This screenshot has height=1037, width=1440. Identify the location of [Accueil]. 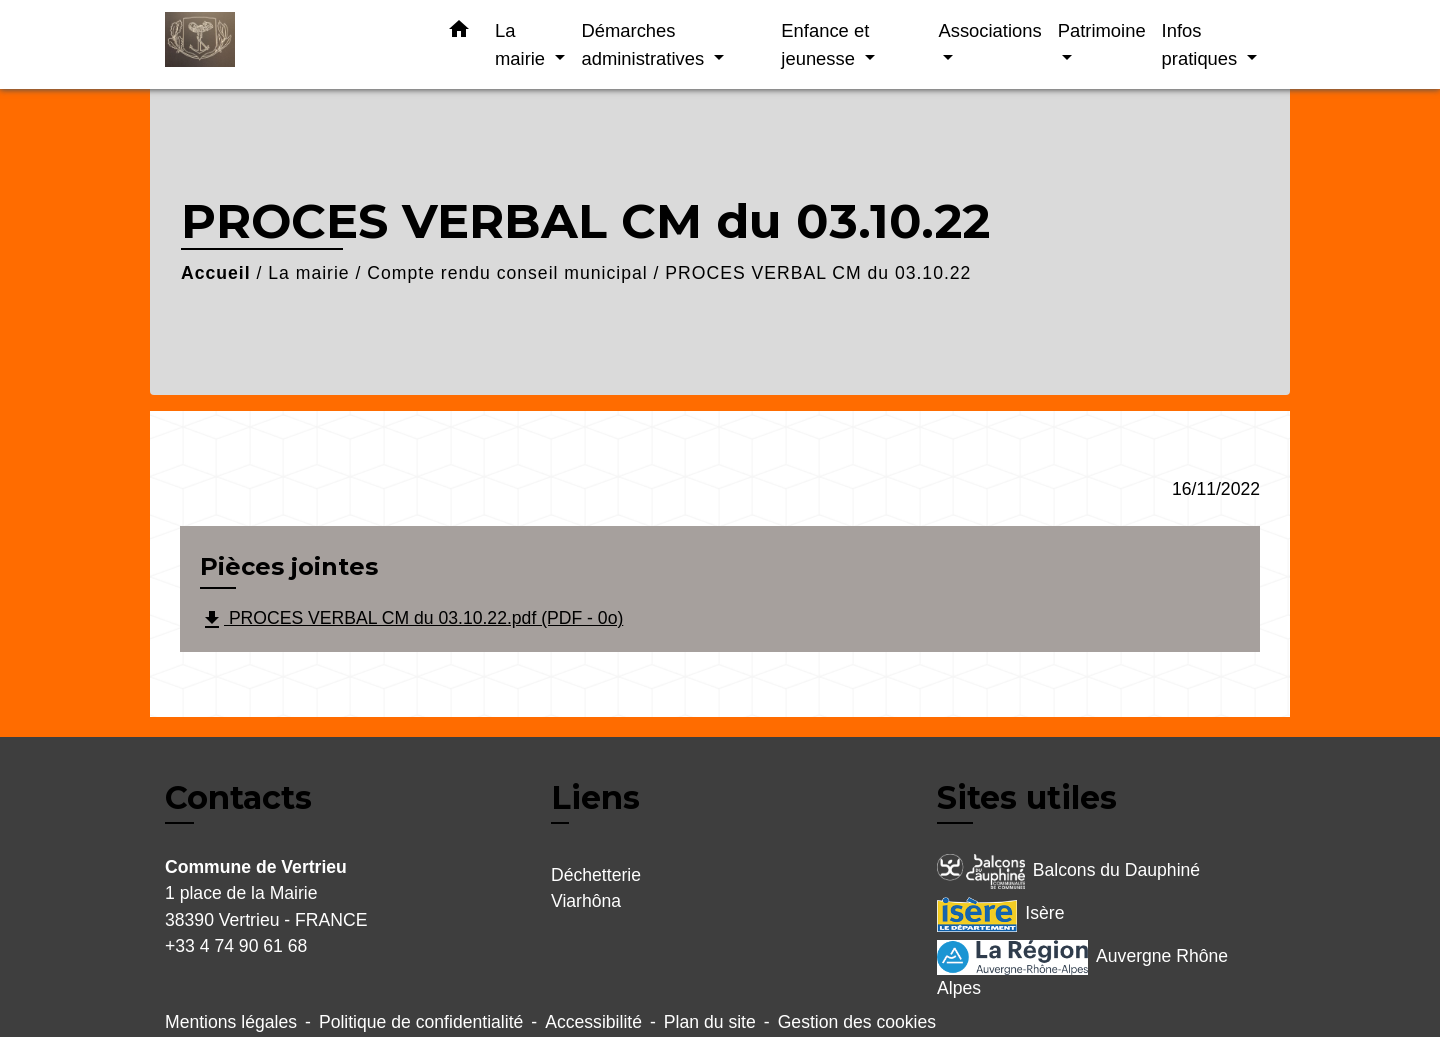
(290, 44).